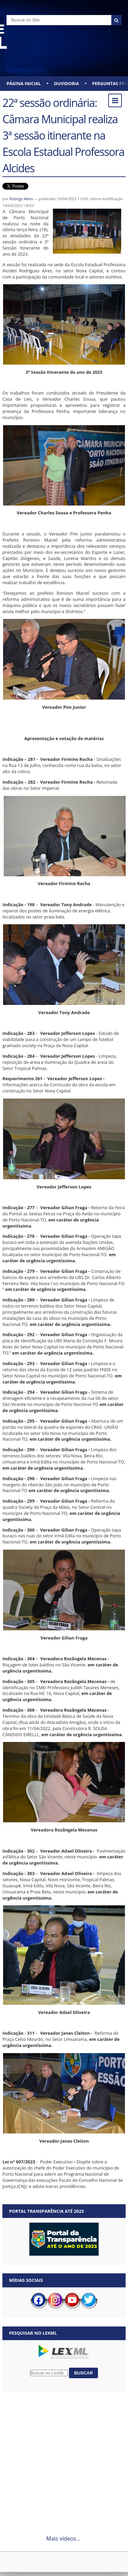  Describe the element at coordinates (66, 83) in the screenshot. I see `Ouvidoria` at that location.